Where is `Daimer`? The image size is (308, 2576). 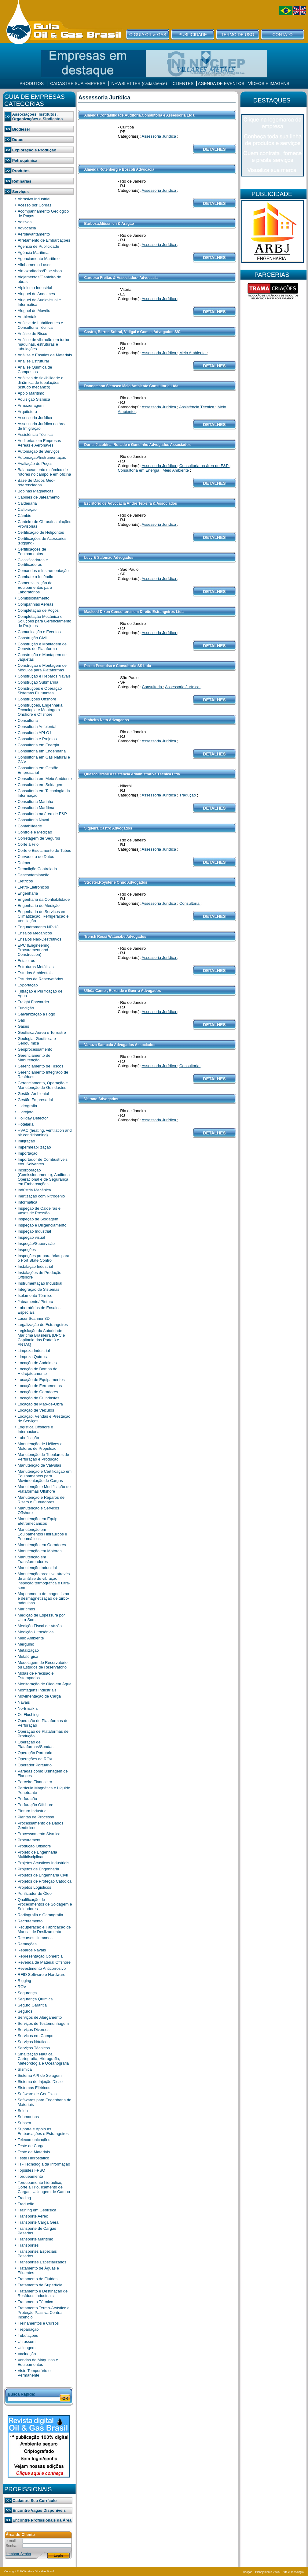
Daimer is located at coordinates (24, 862).